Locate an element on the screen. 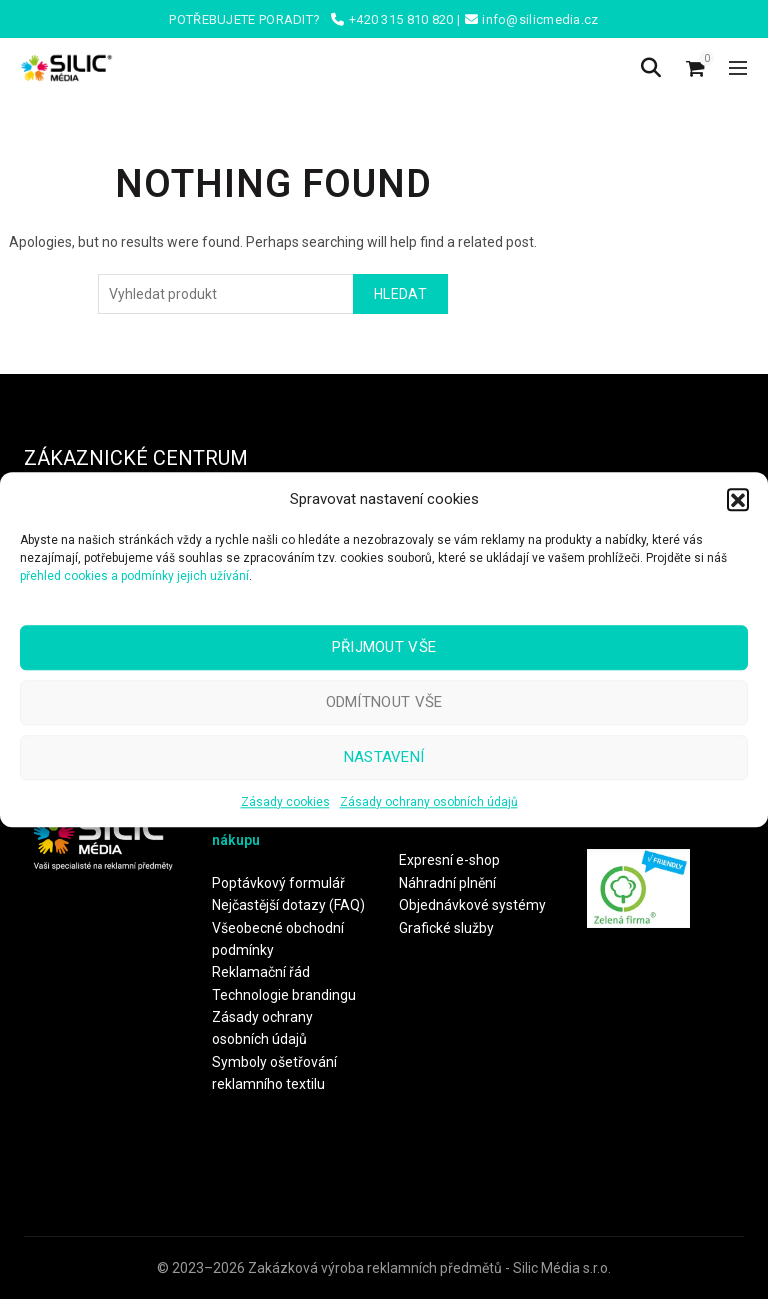 The image size is (768, 1299). Grafické služby is located at coordinates (446, 928).